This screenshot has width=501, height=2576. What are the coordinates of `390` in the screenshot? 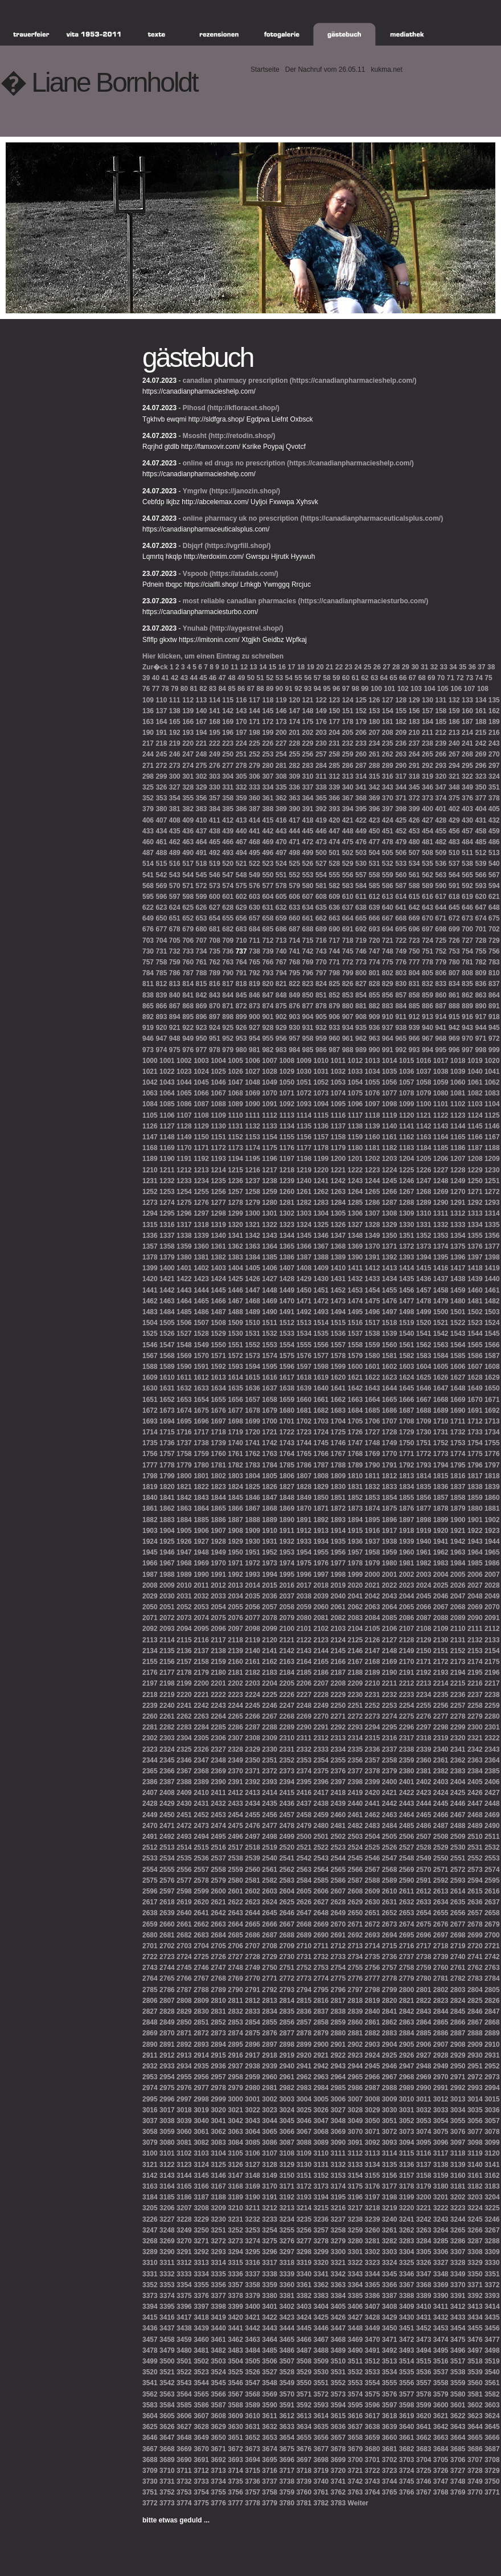 It's located at (294, 809).